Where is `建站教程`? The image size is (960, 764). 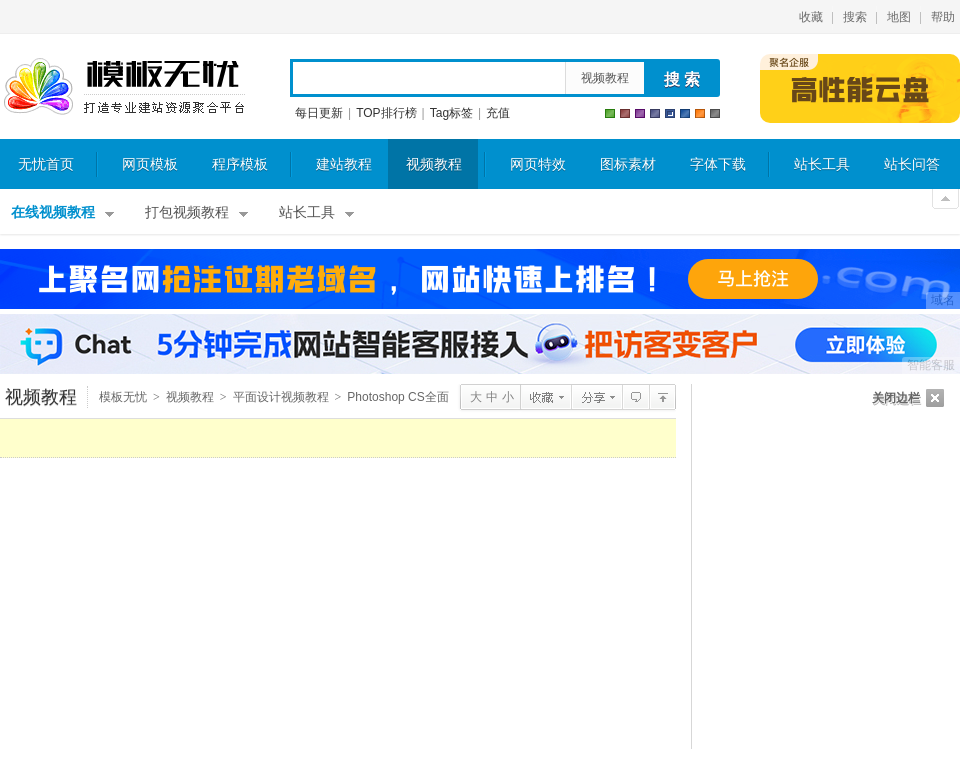 建站教程 is located at coordinates (344, 164).